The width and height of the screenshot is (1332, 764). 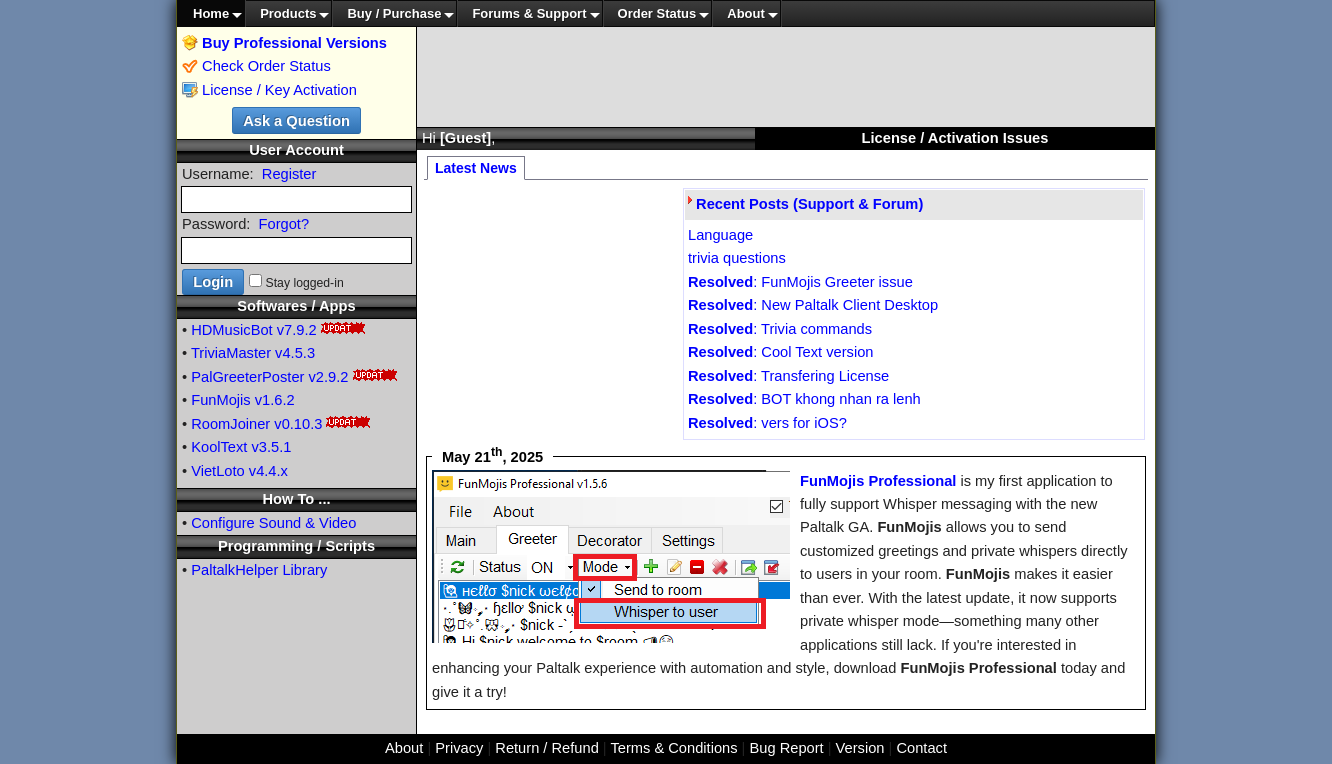 What do you see at coordinates (529, 13) in the screenshot?
I see `Forums & Support` at bounding box center [529, 13].